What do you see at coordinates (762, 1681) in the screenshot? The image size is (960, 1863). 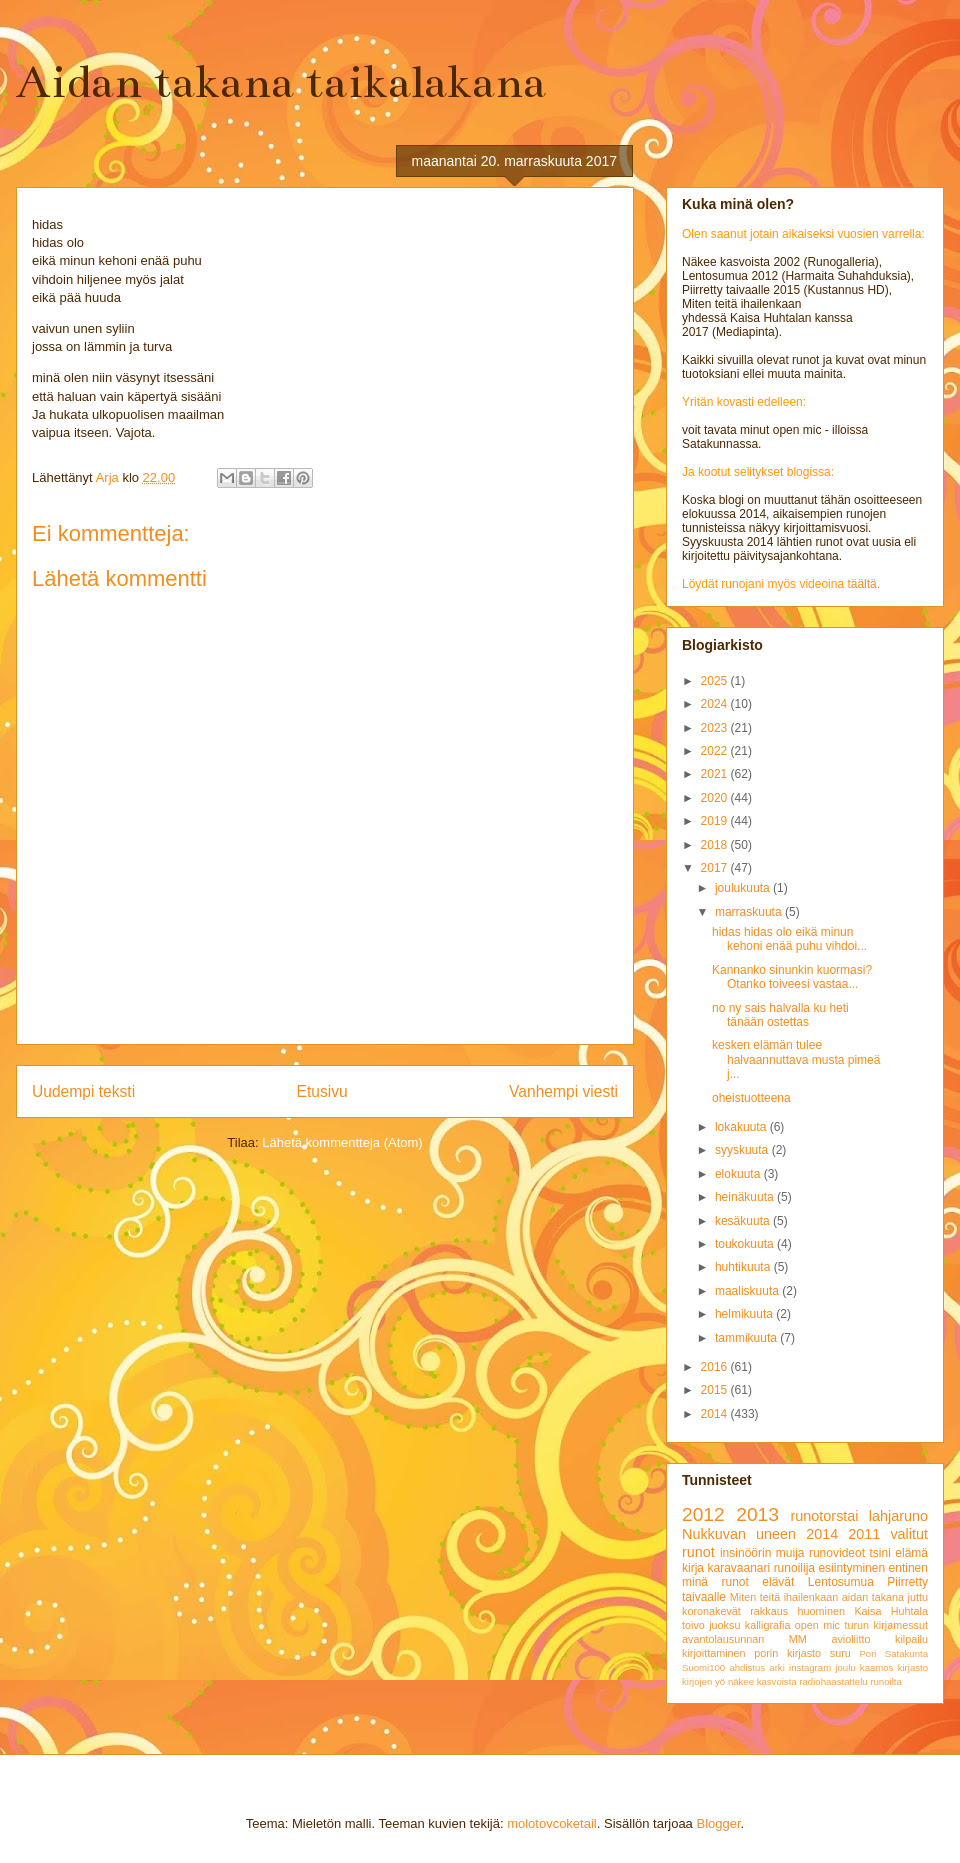 I see `näkee kasvoista` at bounding box center [762, 1681].